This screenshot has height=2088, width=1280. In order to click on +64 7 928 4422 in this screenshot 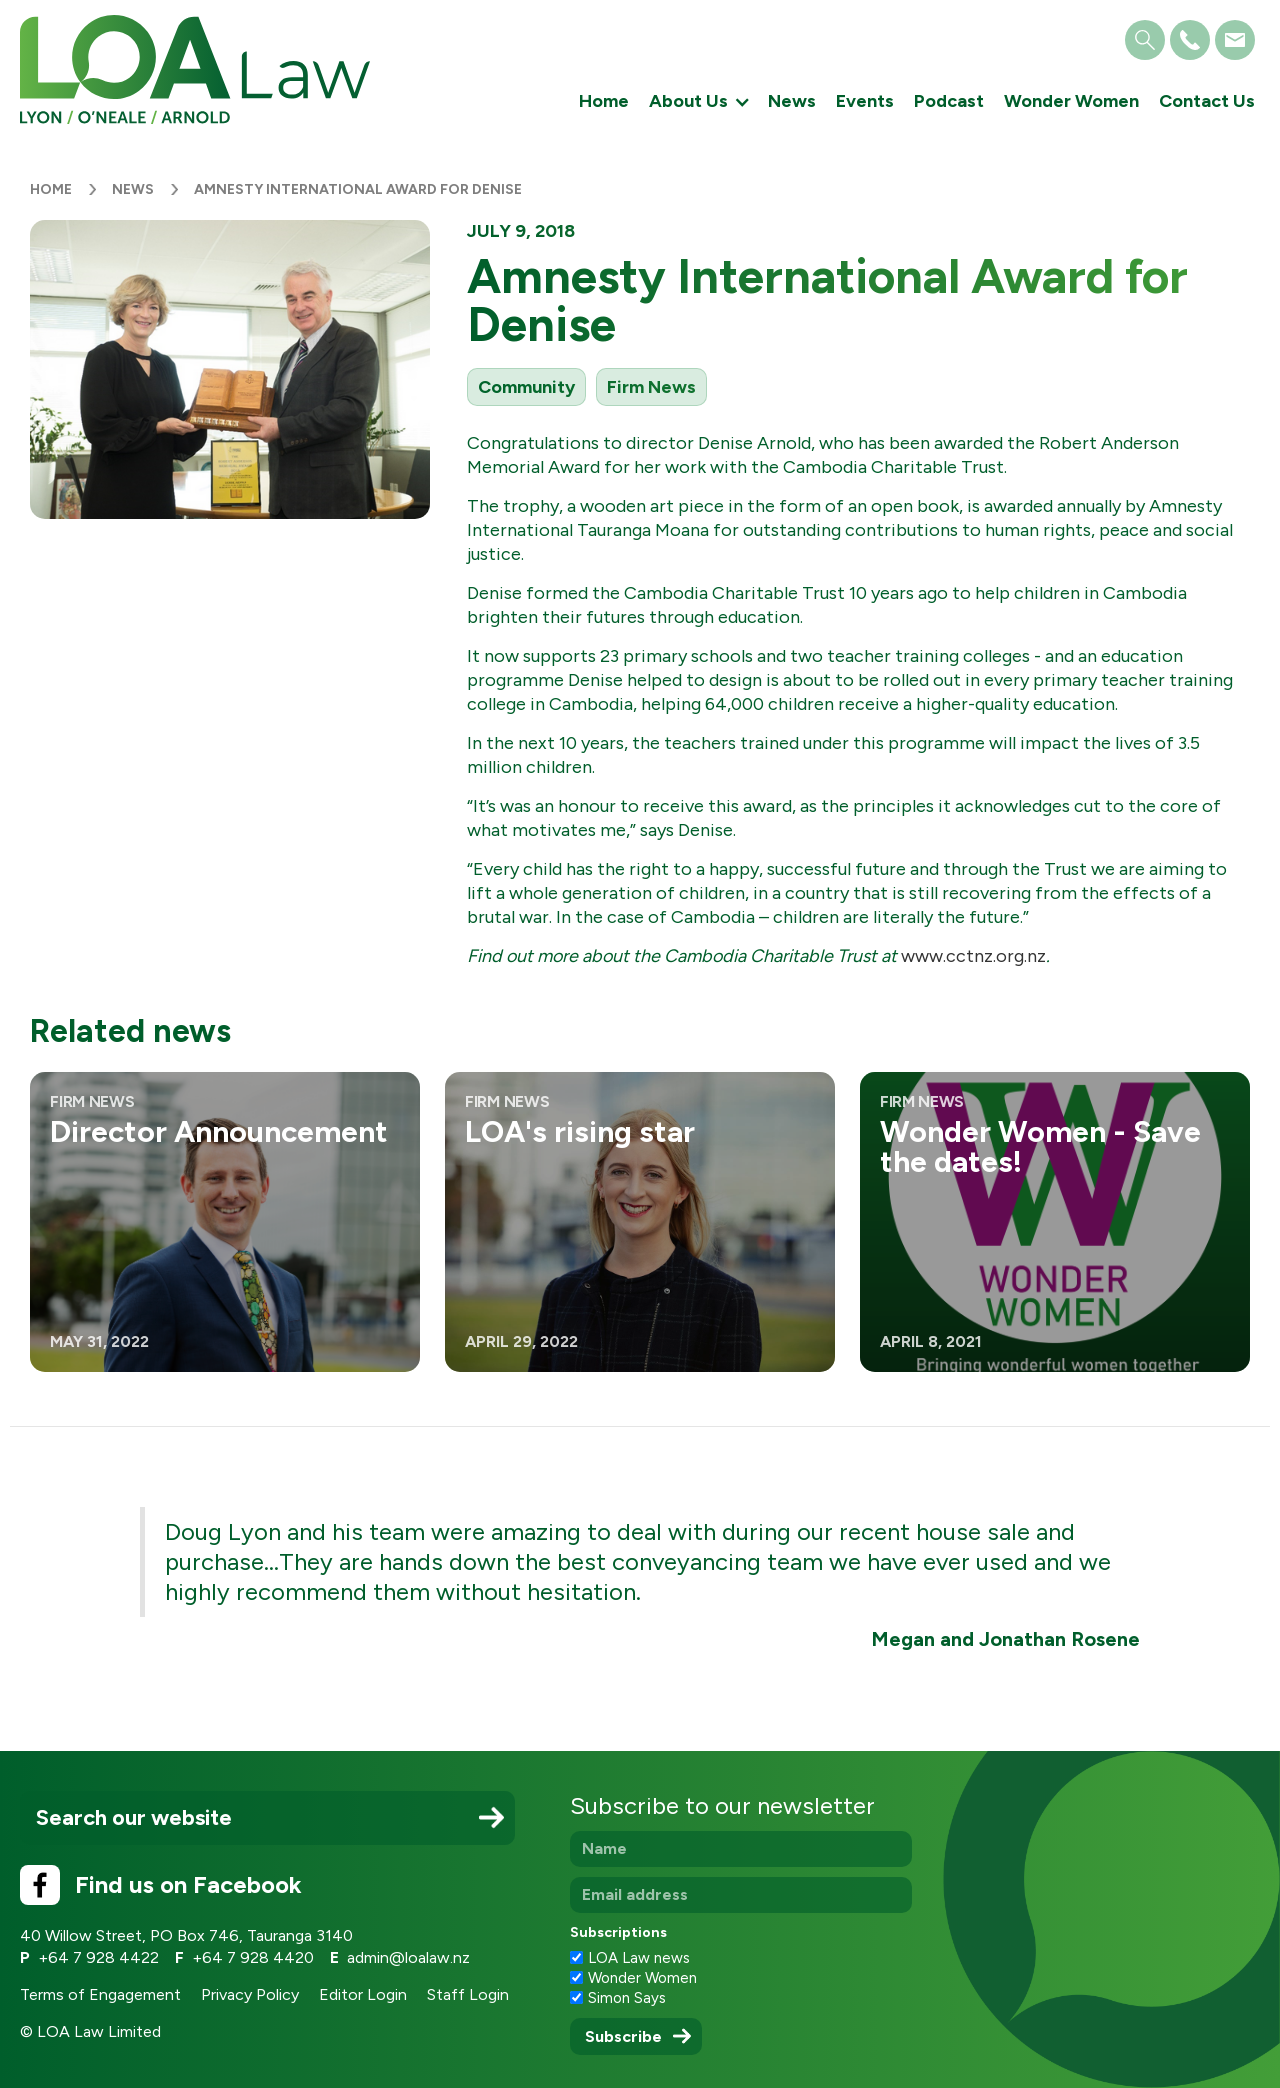, I will do `click(98, 1957)`.